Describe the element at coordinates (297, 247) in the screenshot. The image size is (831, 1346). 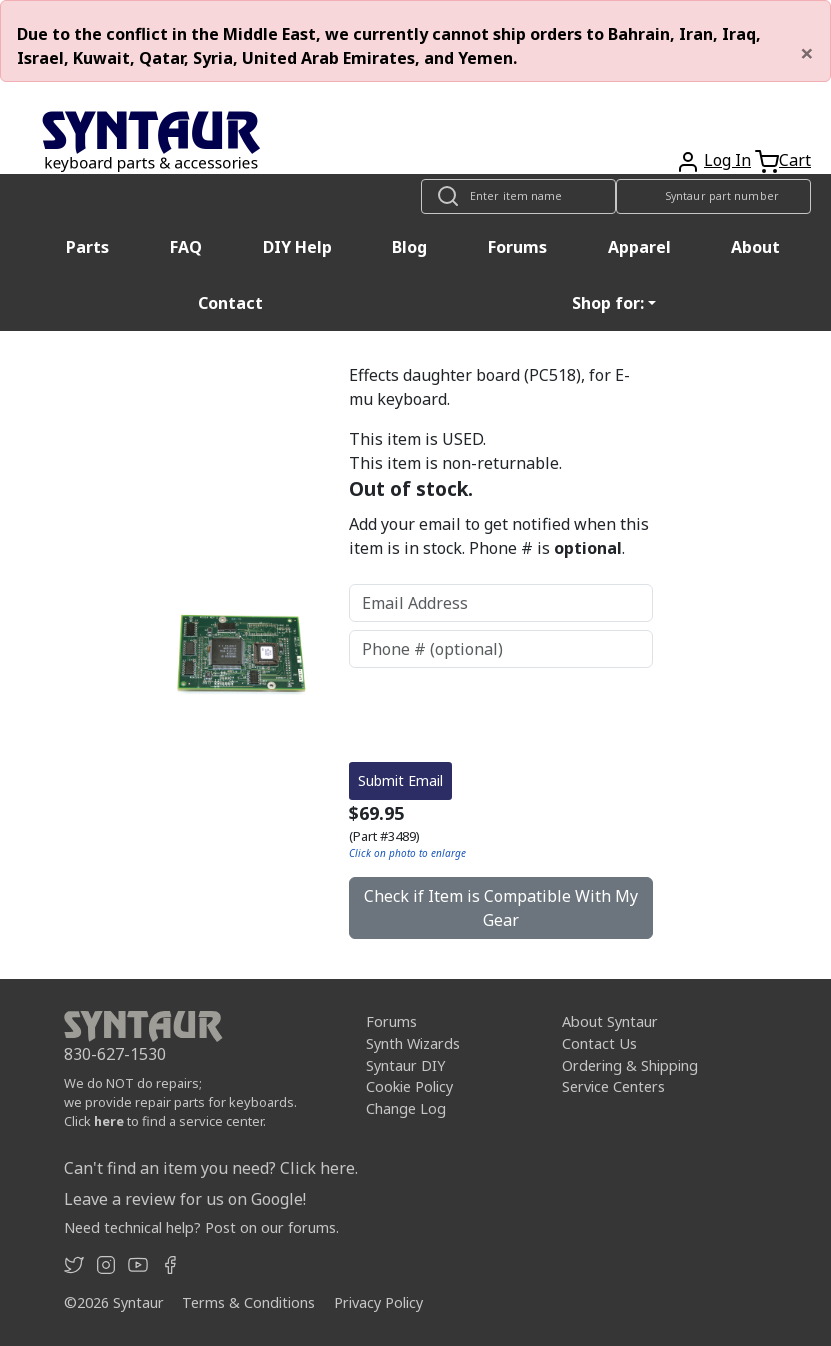
I see `DIY Help` at that location.